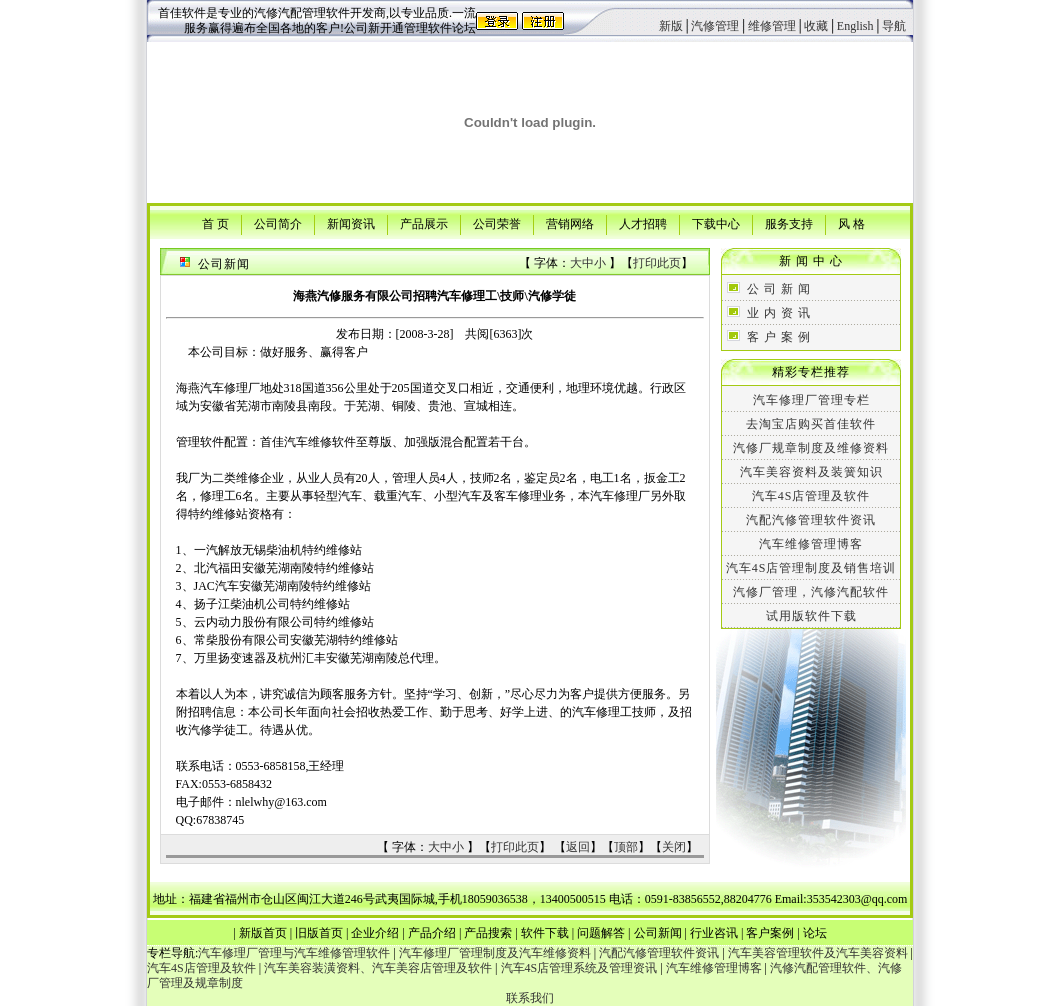 The image size is (1060, 1006). What do you see at coordinates (643, 223) in the screenshot?
I see `人才招聘` at bounding box center [643, 223].